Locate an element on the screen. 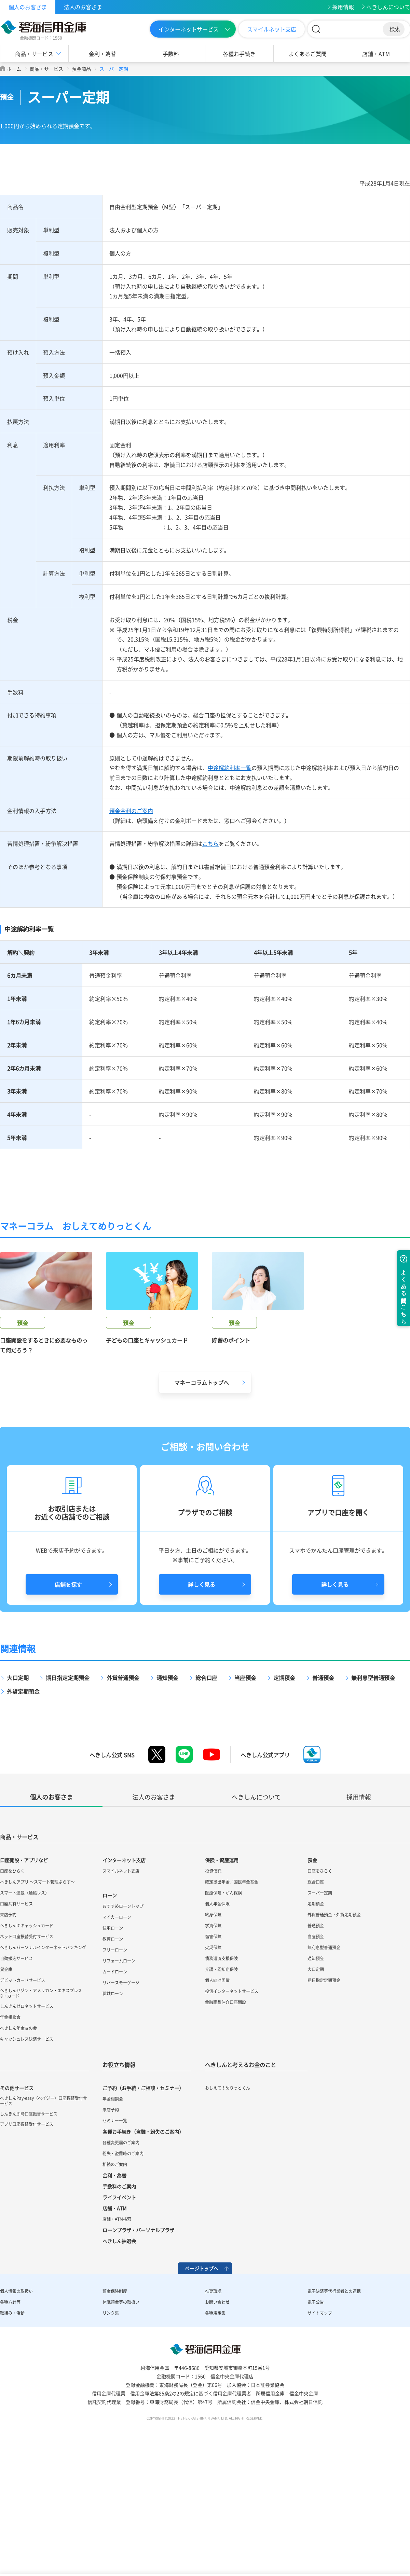 The image size is (410, 2576). スマイルネット支店 is located at coordinates (271, 29).